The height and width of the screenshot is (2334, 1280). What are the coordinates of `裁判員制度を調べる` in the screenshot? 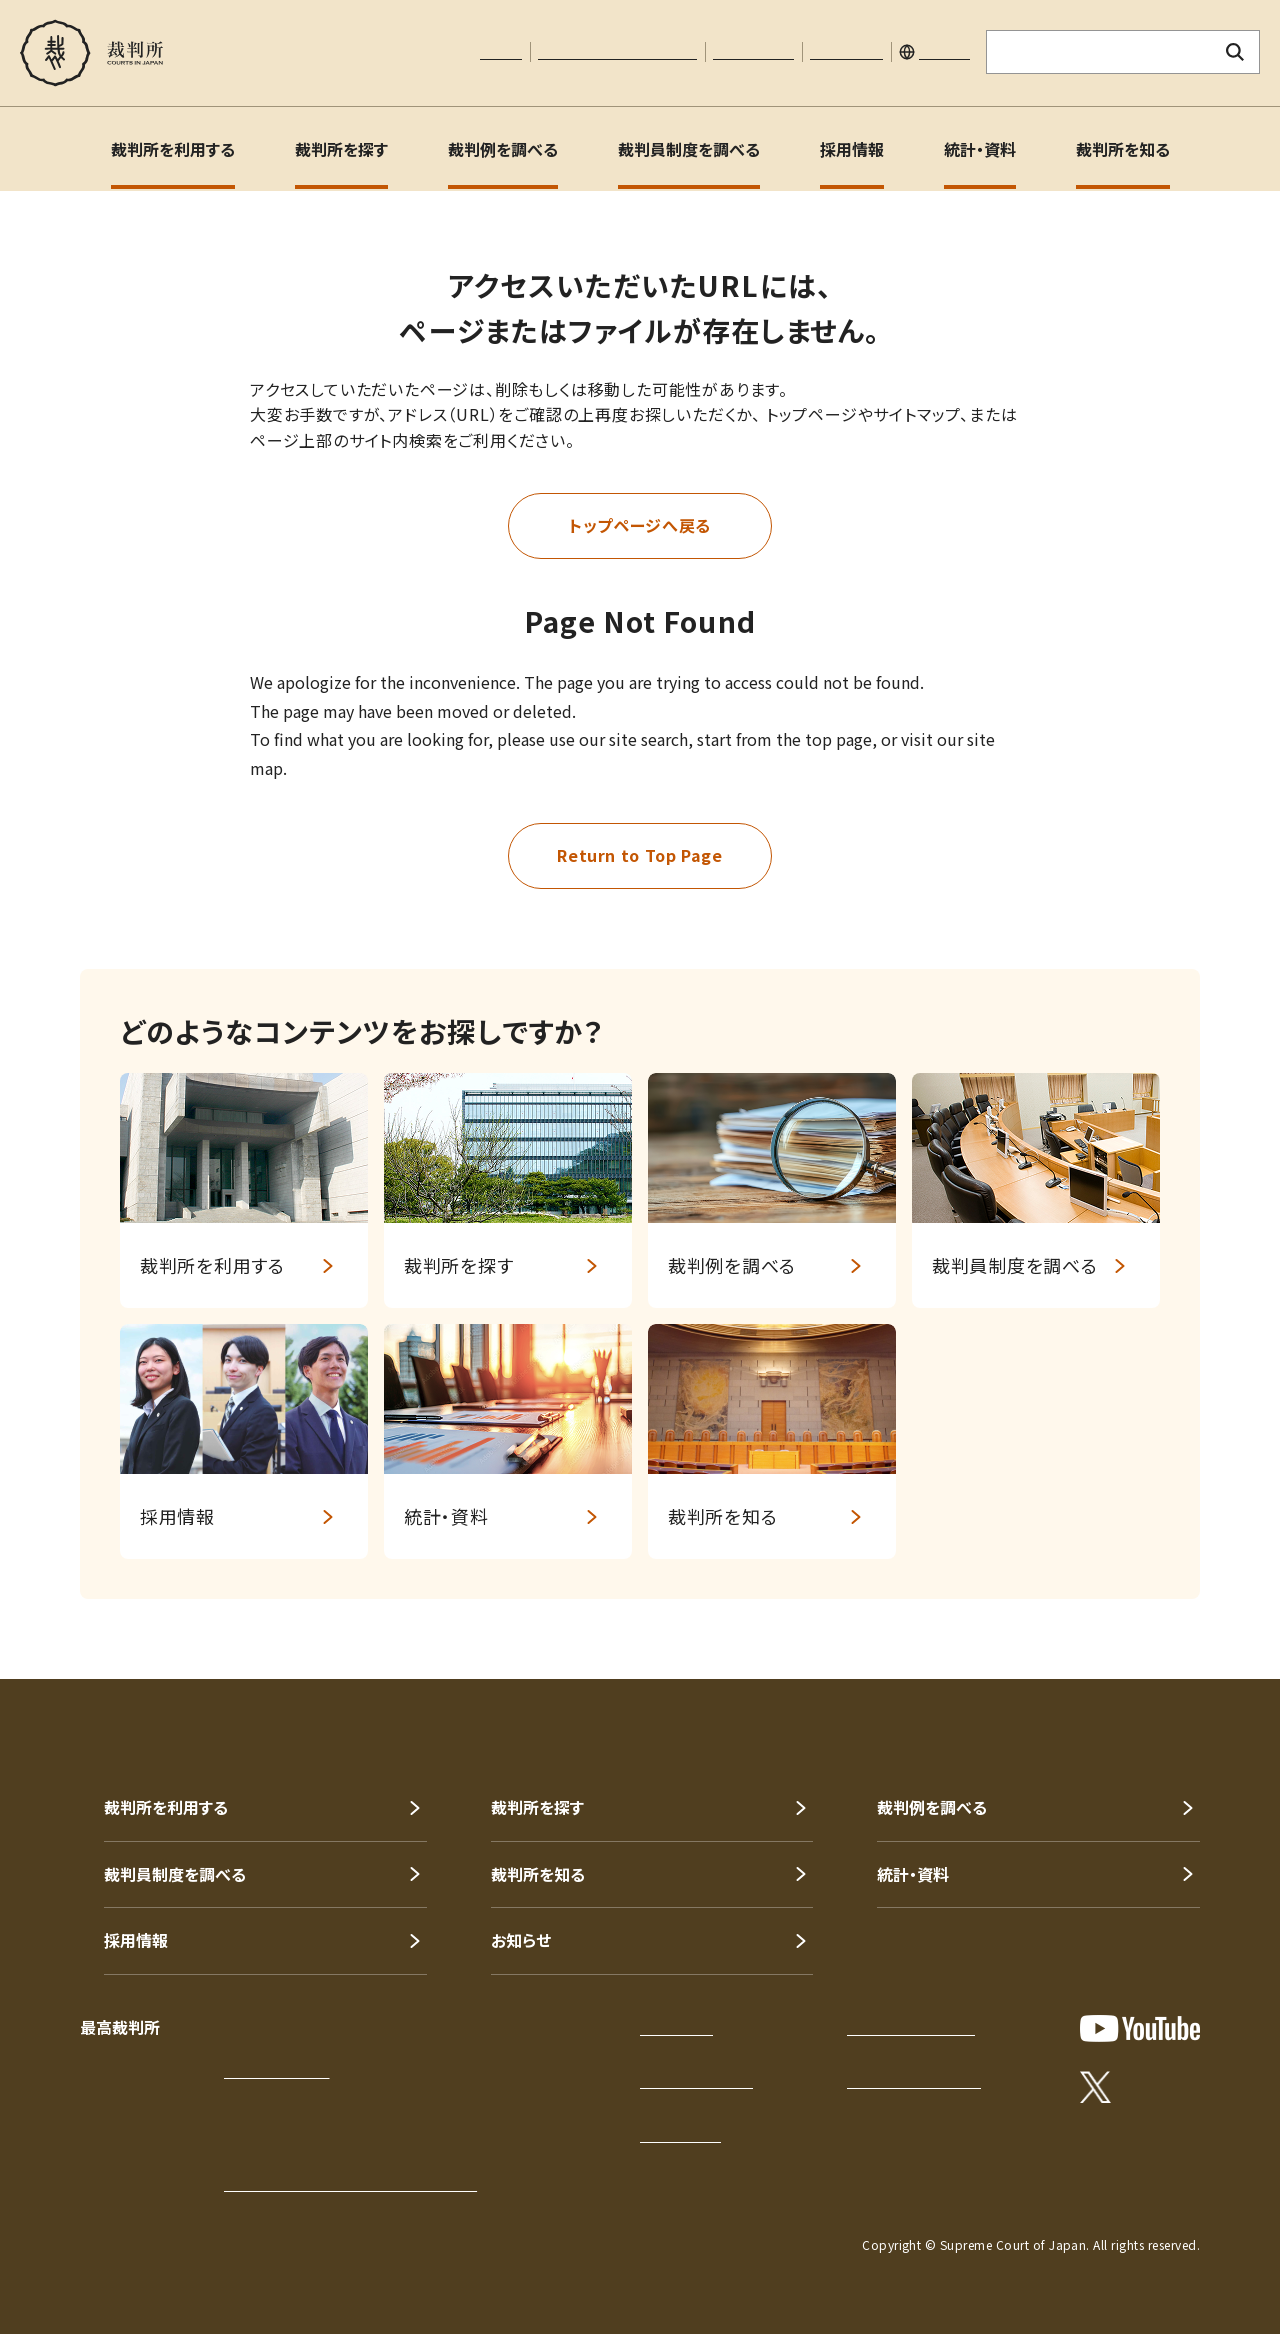 It's located at (689, 149).